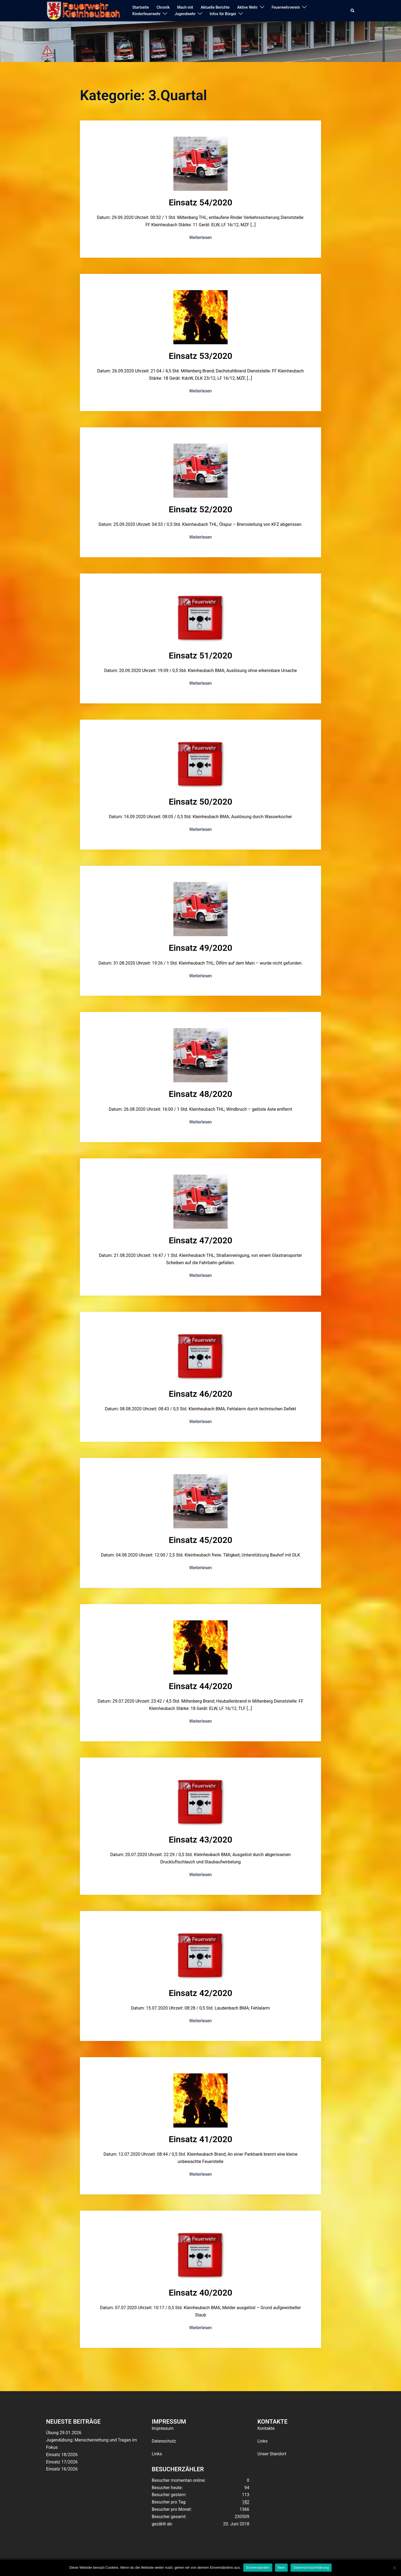 The image size is (401, 2576). Describe the element at coordinates (200, 1540) in the screenshot. I see `Einsatz 45/2020` at that location.